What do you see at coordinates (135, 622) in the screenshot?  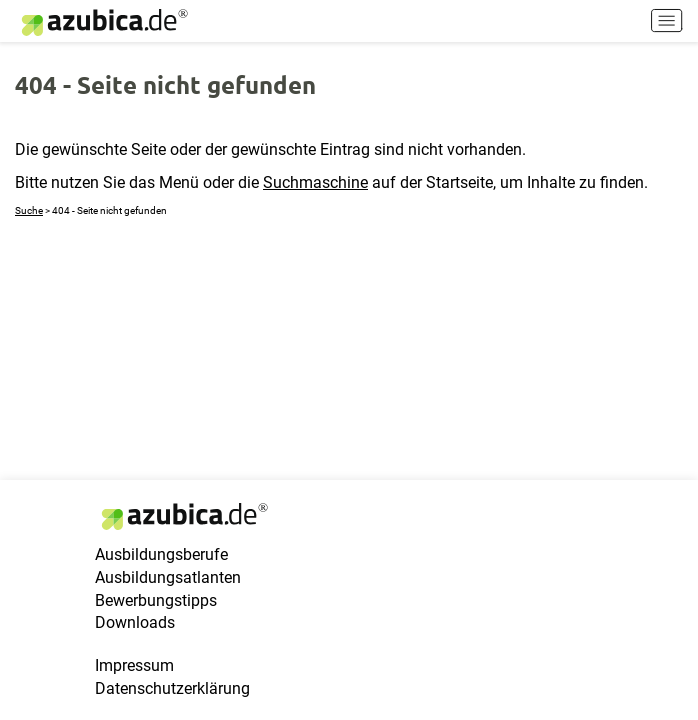 I see `Downloads` at bounding box center [135, 622].